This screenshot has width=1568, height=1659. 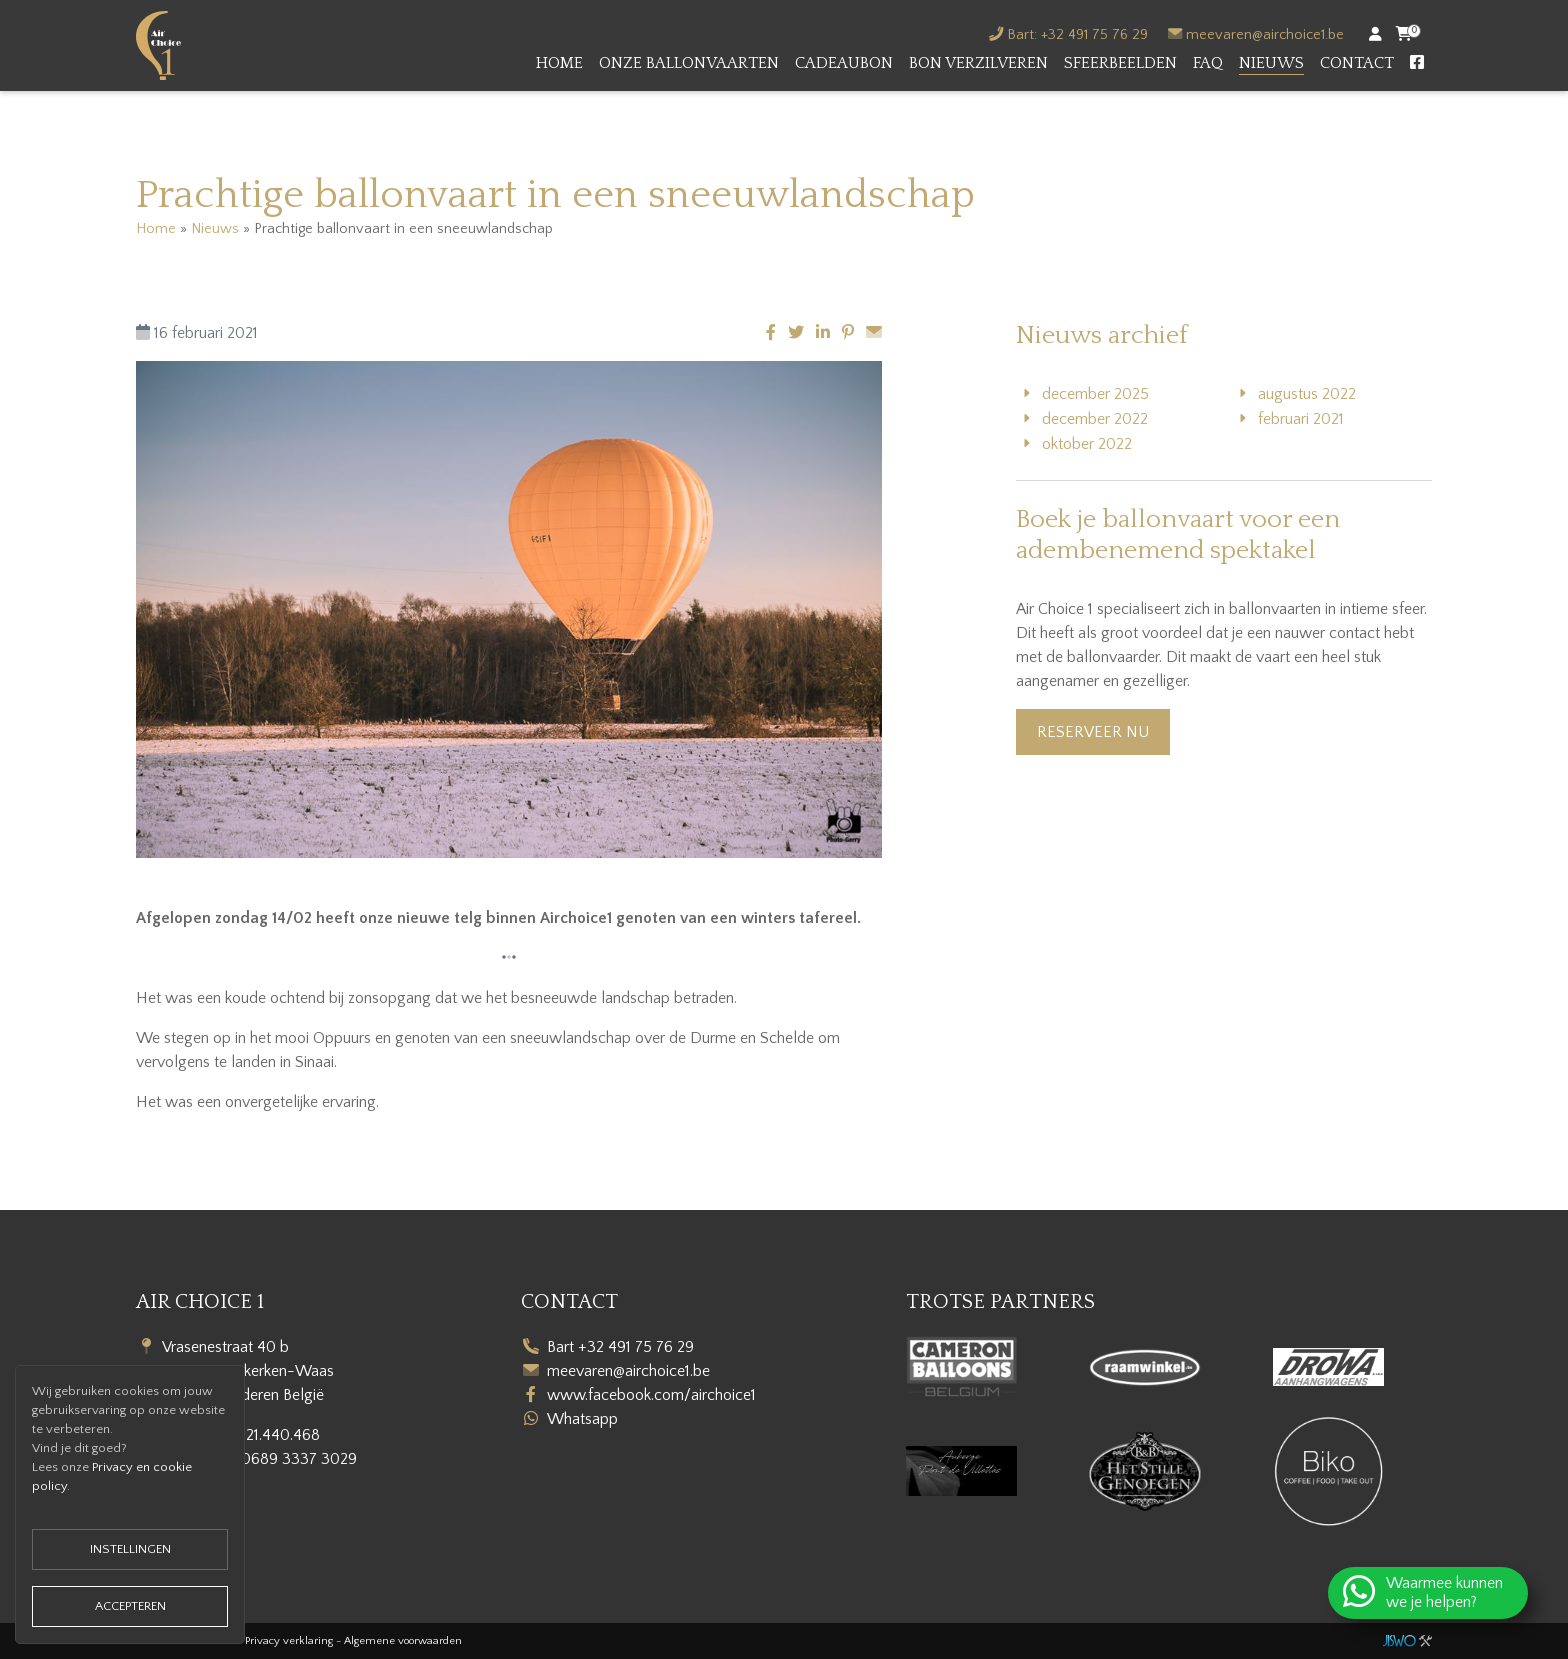 I want to click on Contact, so click(x=1357, y=63).